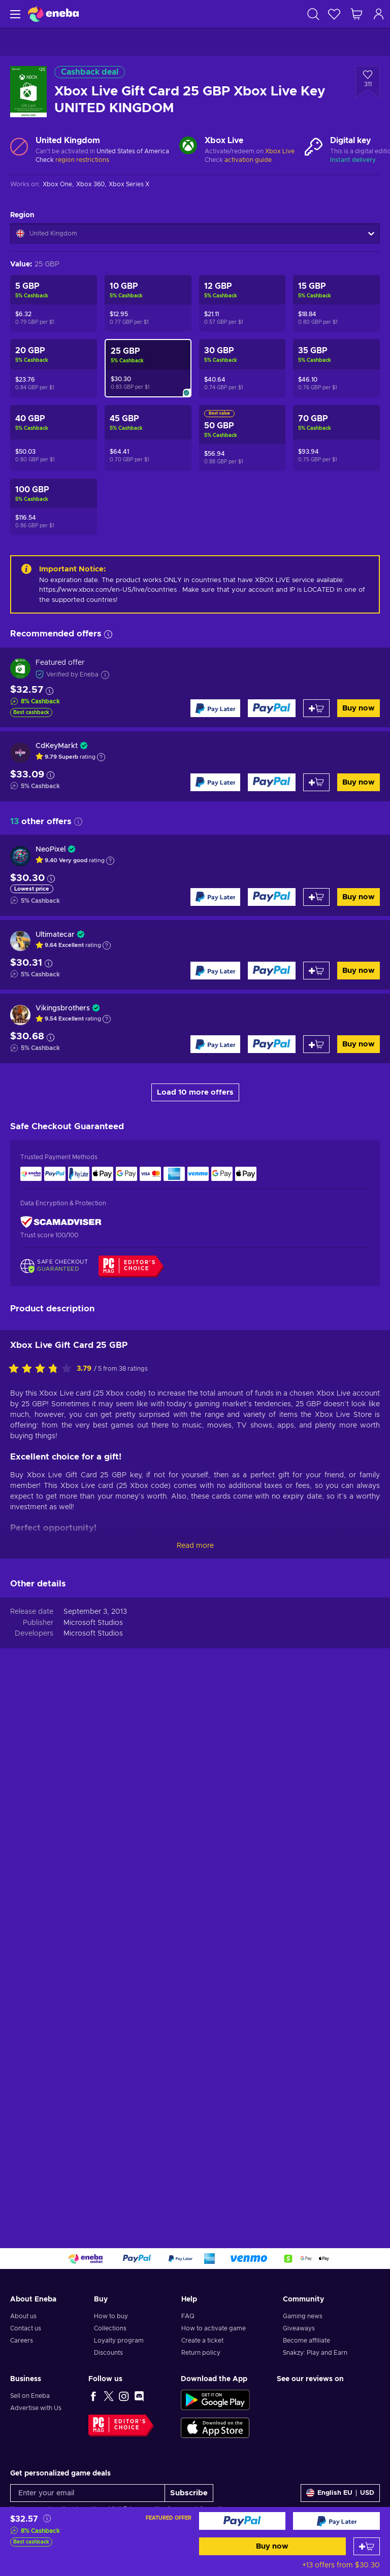 The image size is (390, 2576). Describe the element at coordinates (53, 303) in the screenshot. I see `[Xbox Live Gift Card 5 GBP Xbox Live Key UNITED KINGDOM]` at that location.